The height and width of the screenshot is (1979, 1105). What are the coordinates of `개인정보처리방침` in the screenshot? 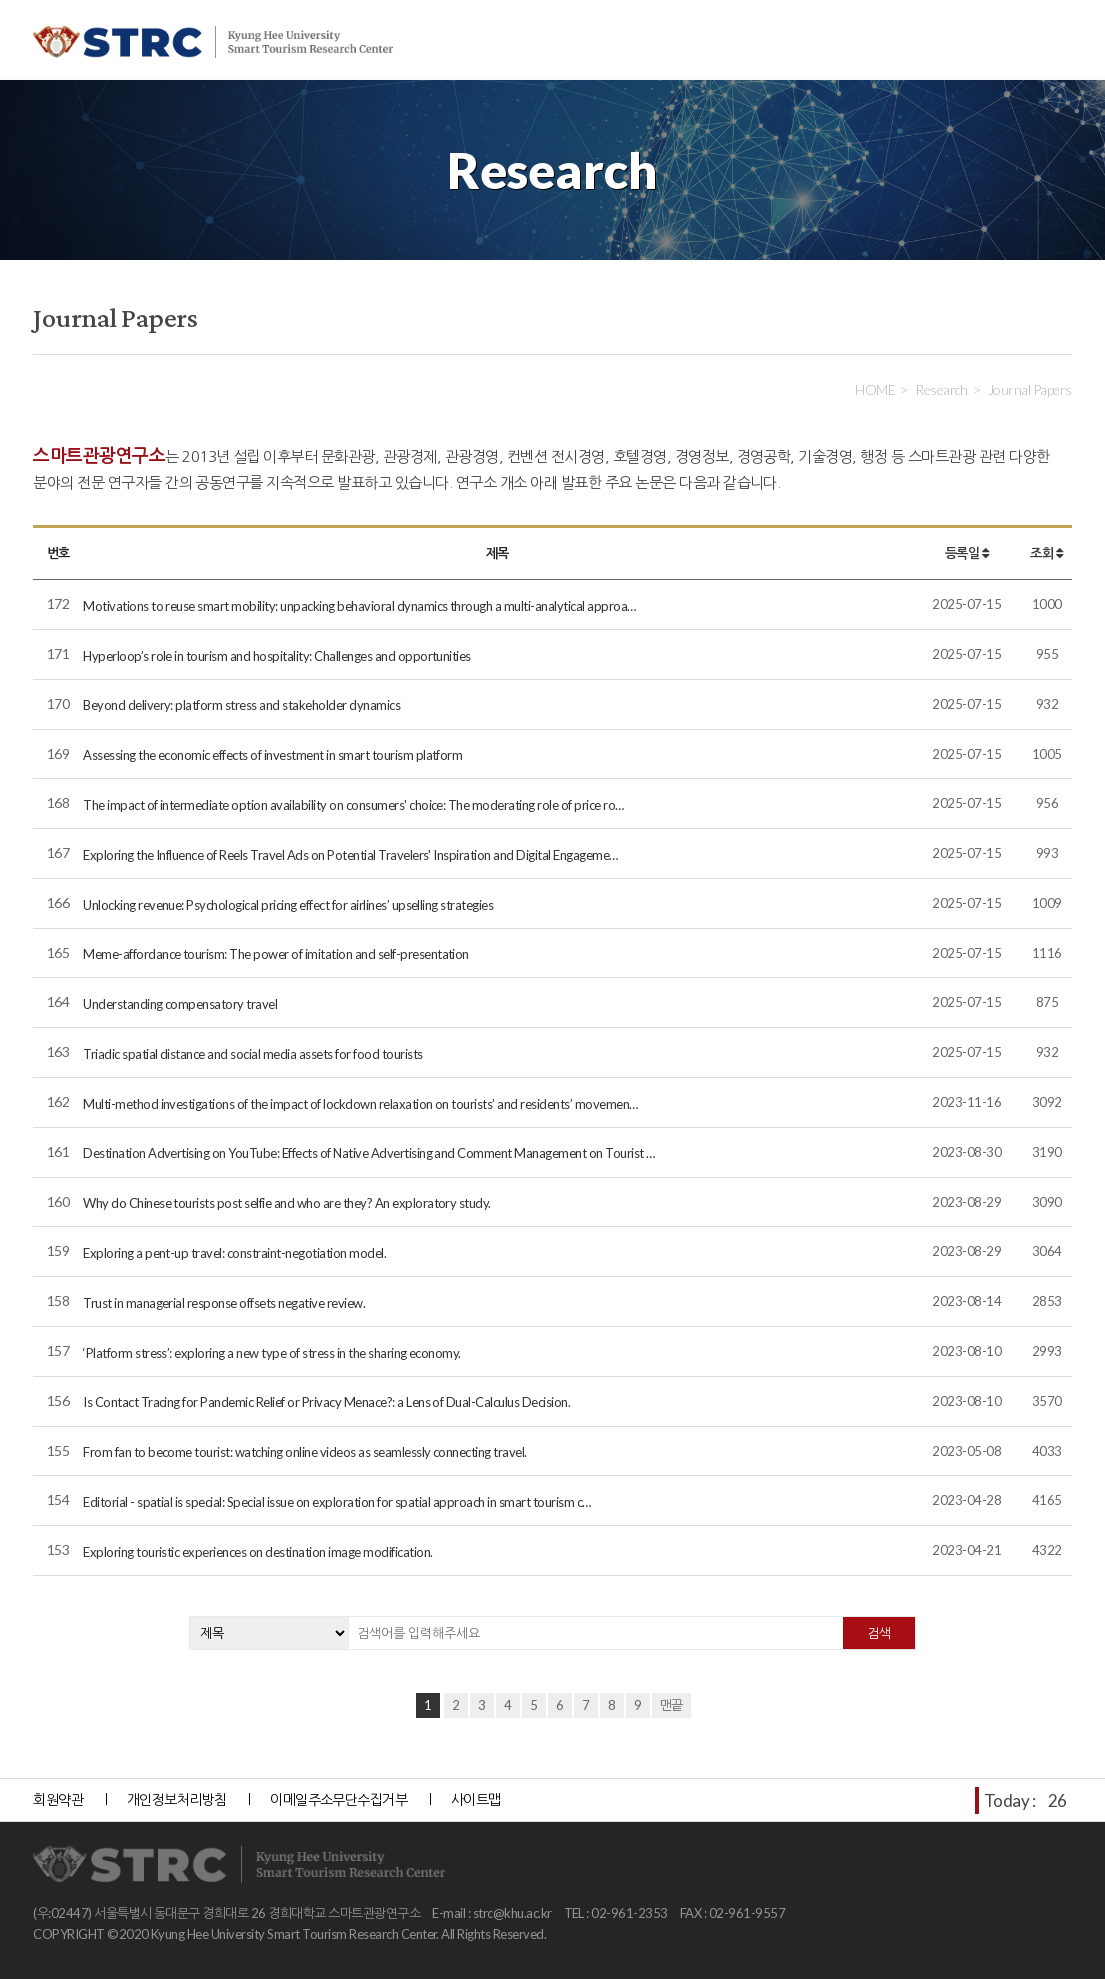 It's located at (177, 1799).